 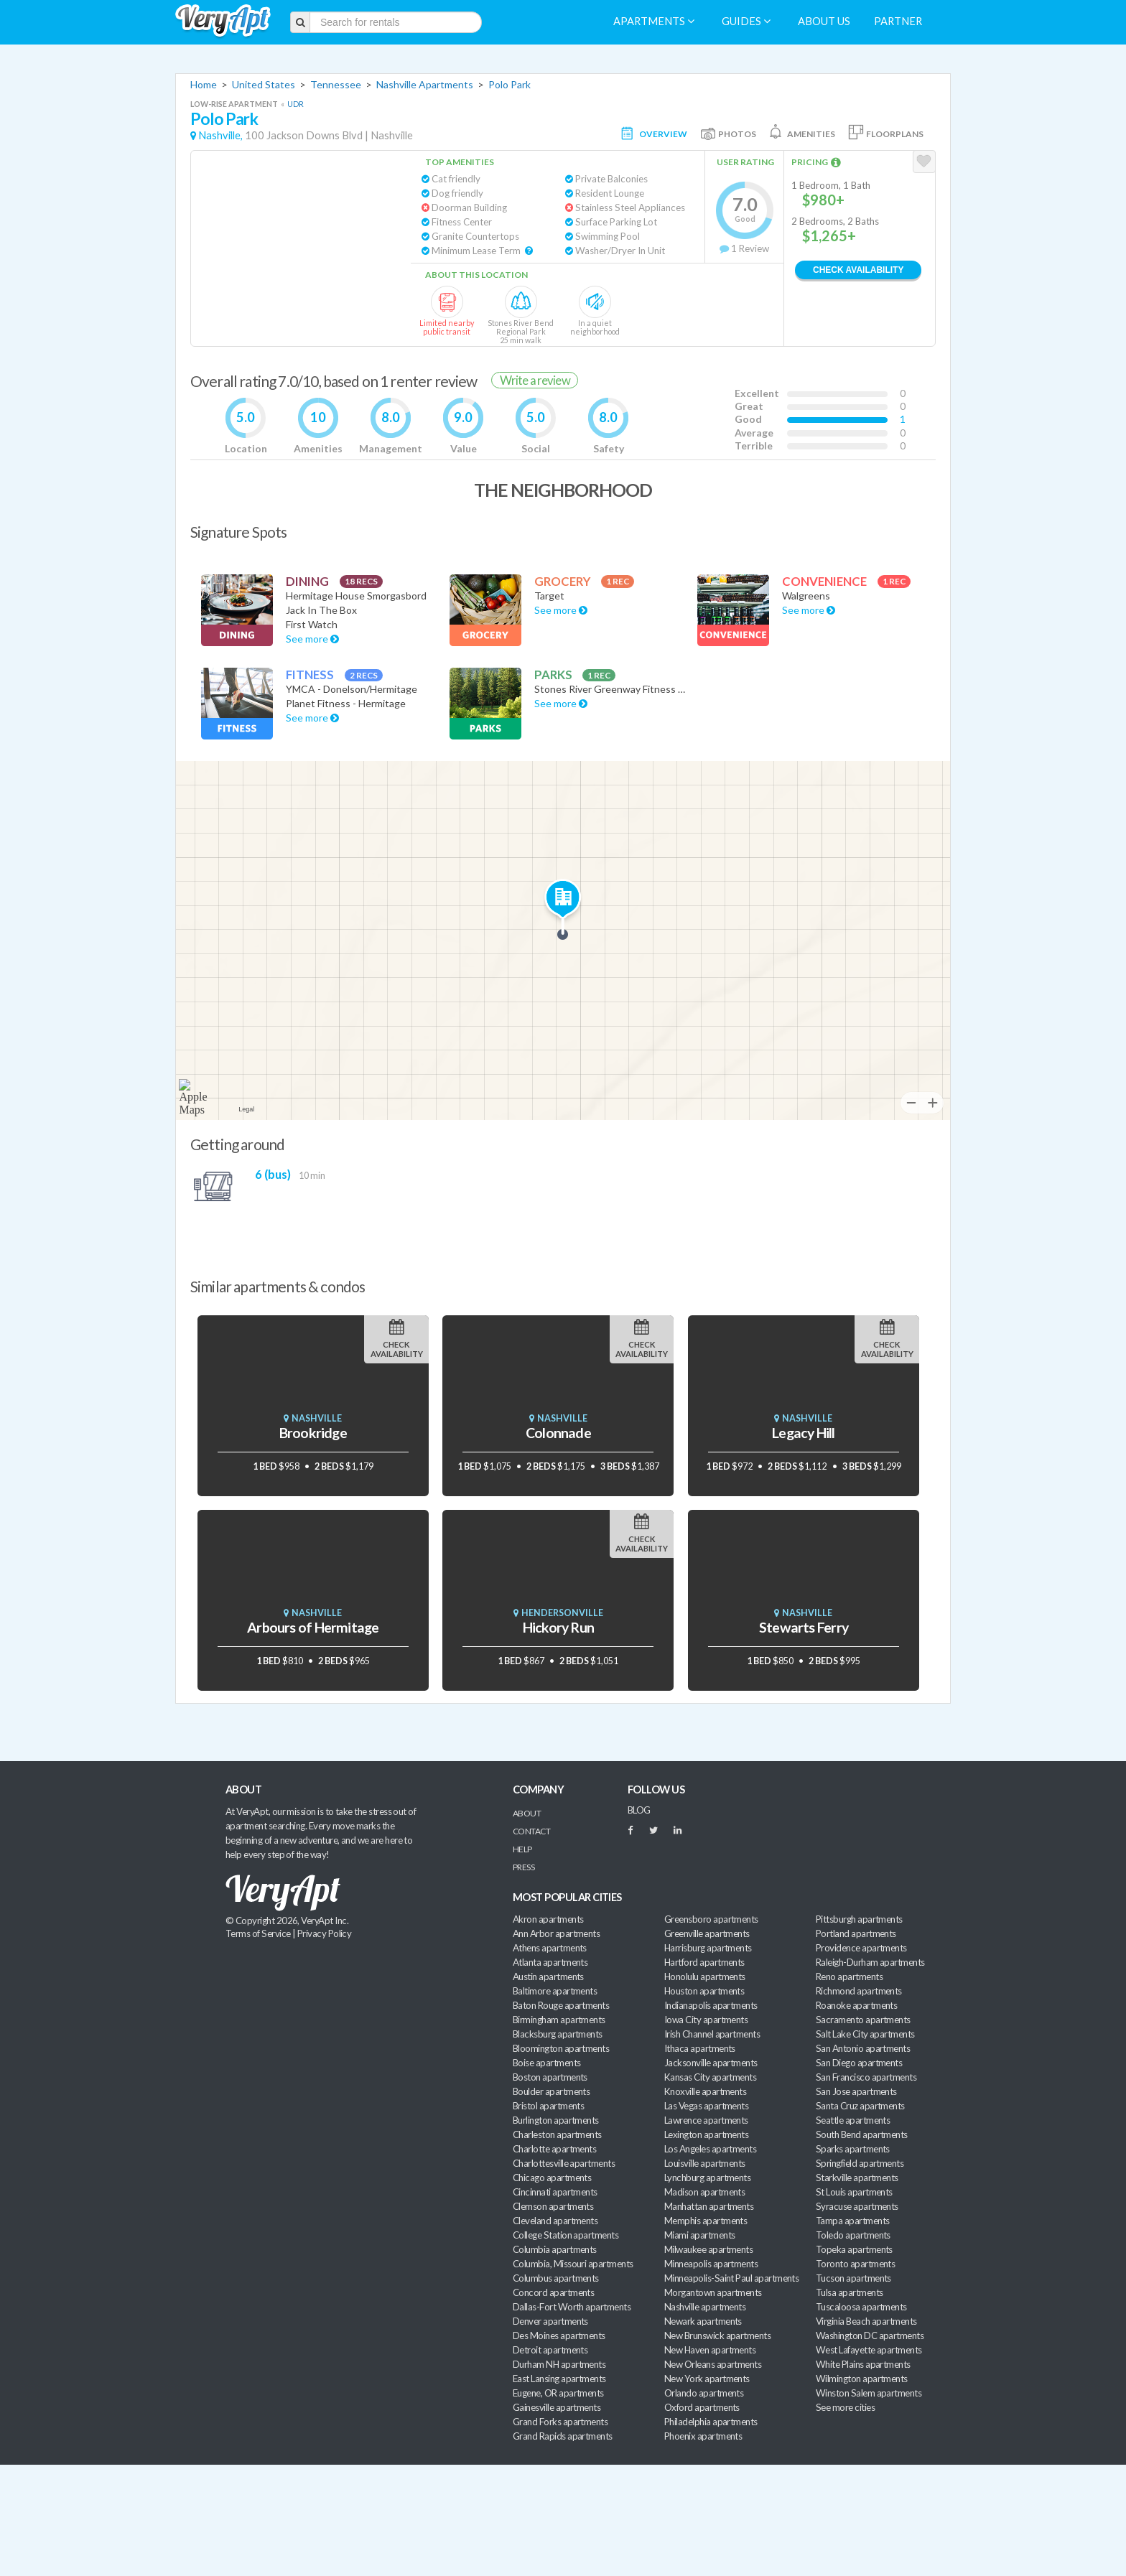 I want to click on Madison apartments, so click(x=704, y=2192).